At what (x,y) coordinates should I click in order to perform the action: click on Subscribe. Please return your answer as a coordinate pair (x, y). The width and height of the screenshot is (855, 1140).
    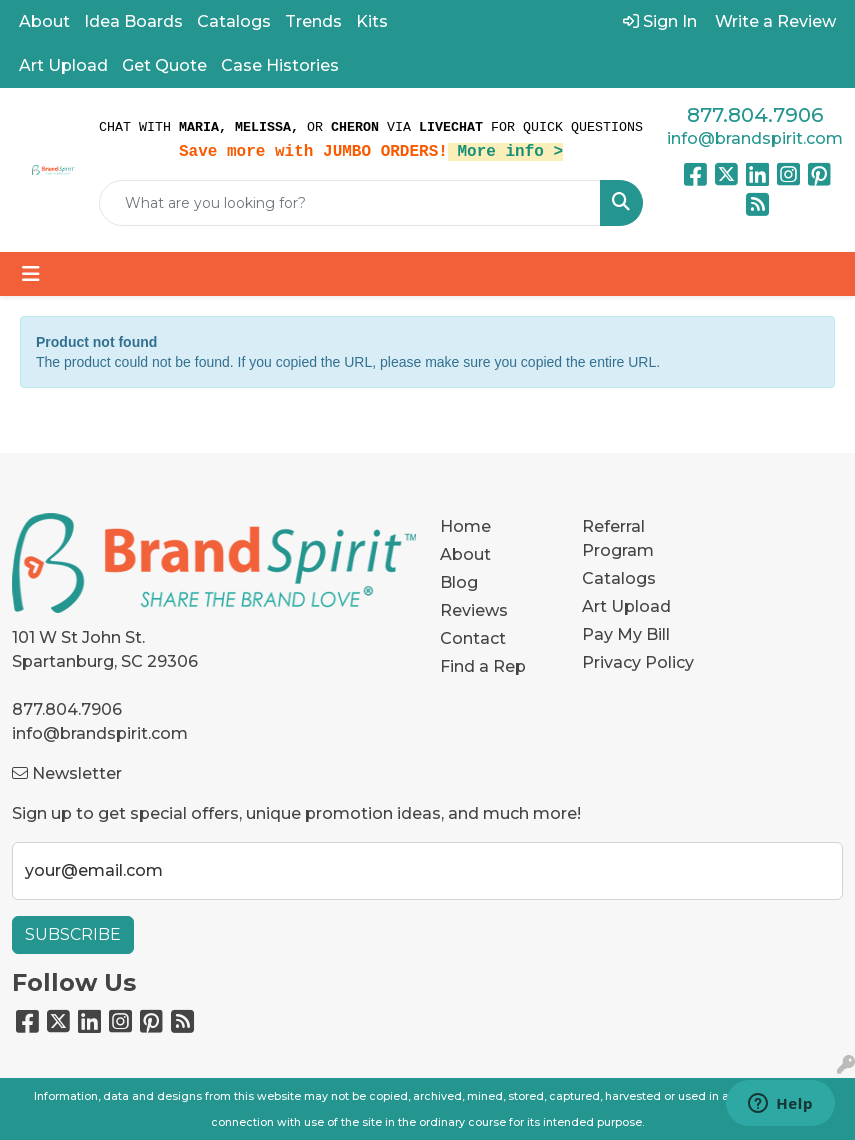
    Looking at the image, I should click on (73, 934).